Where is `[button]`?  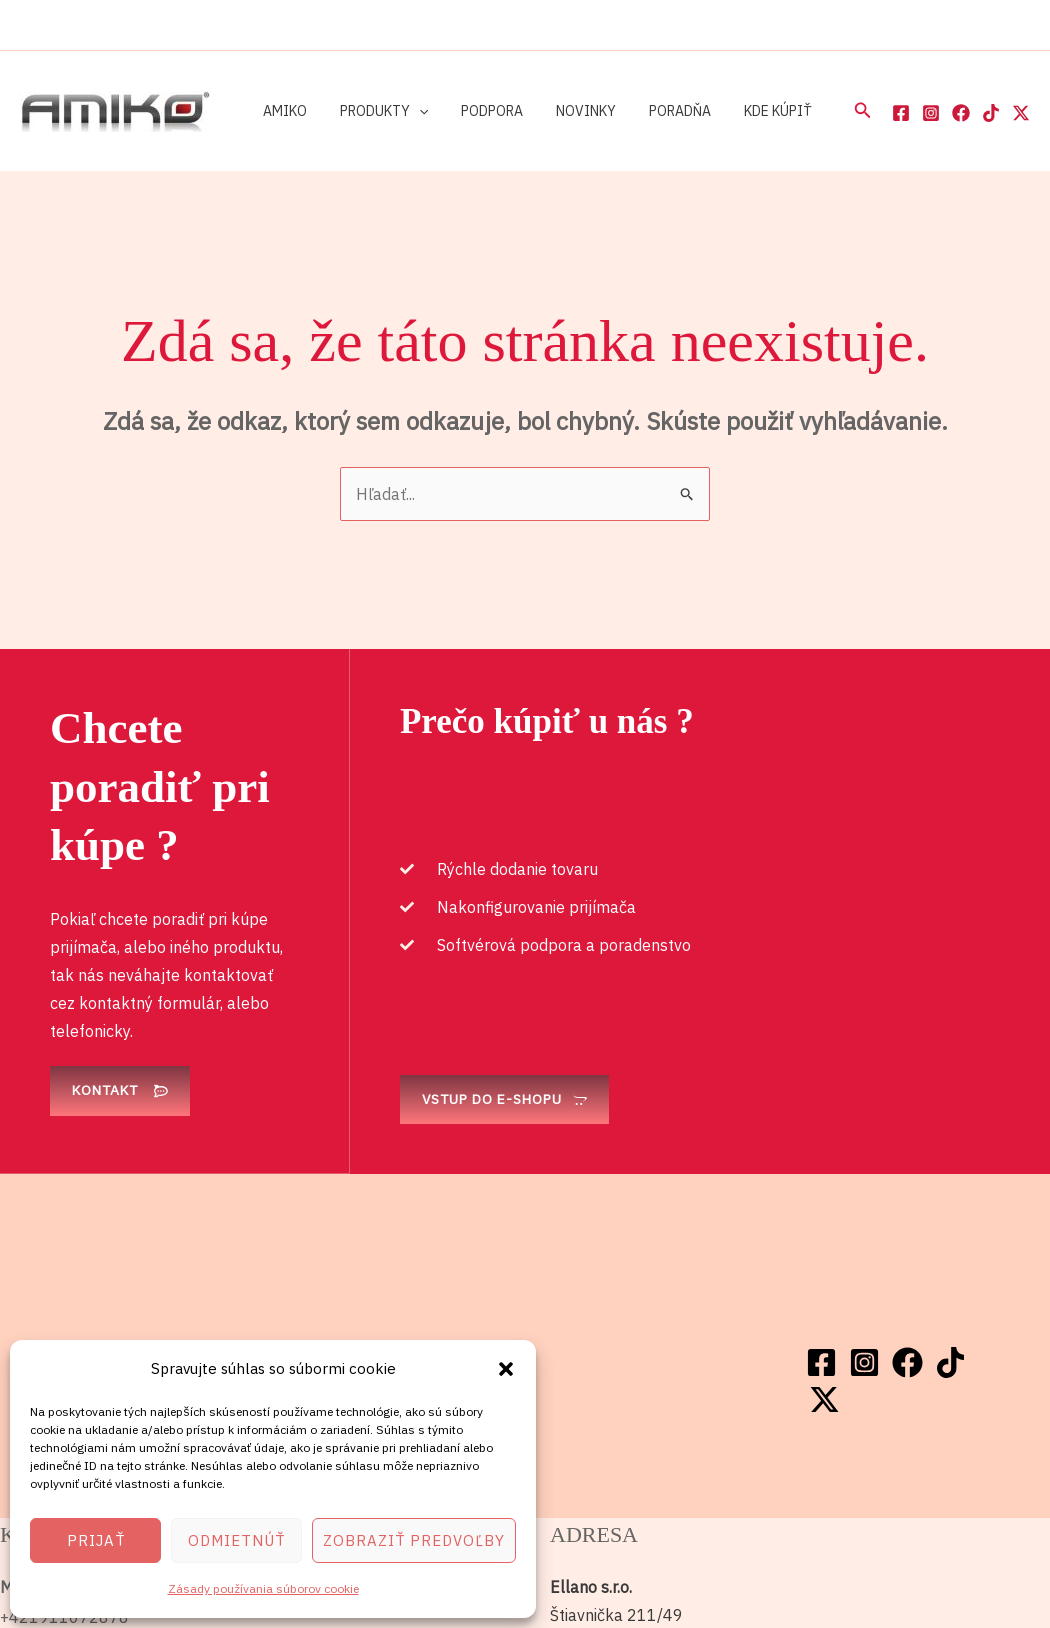 [button] is located at coordinates (506, 1369).